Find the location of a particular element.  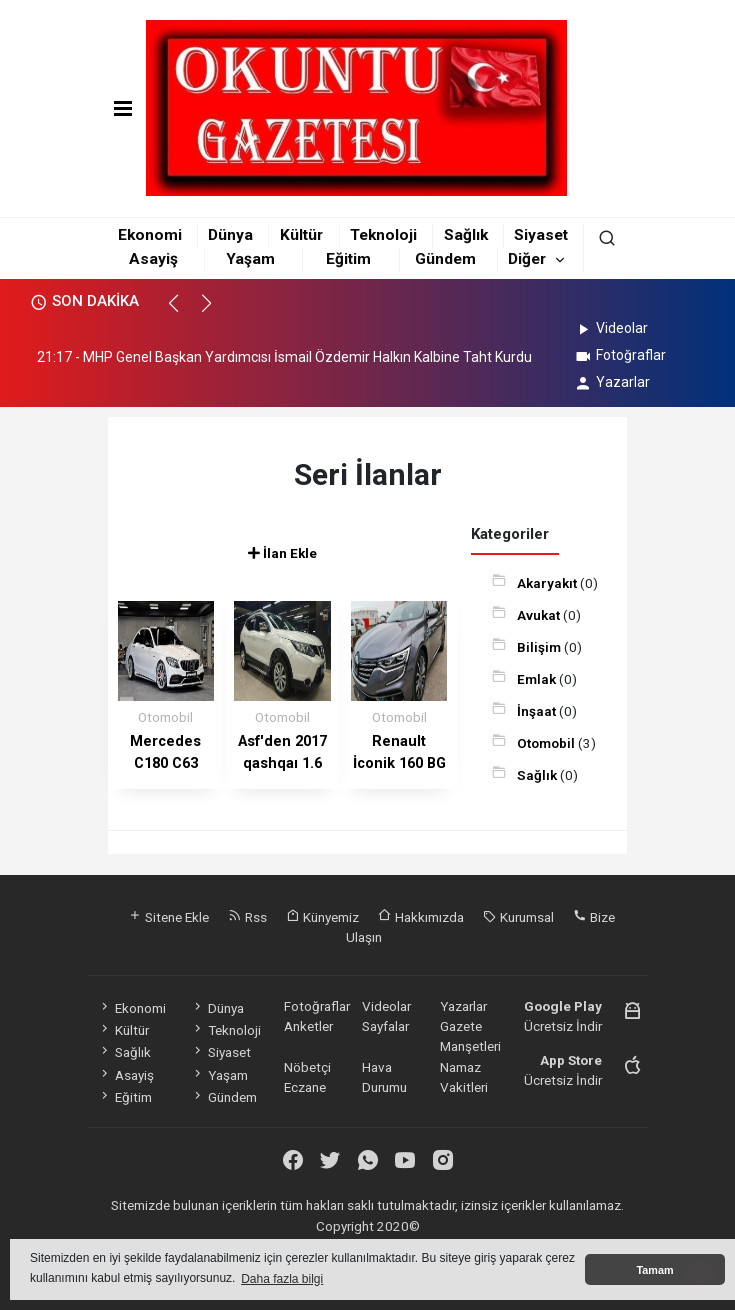

Otomobil is located at coordinates (547, 743).